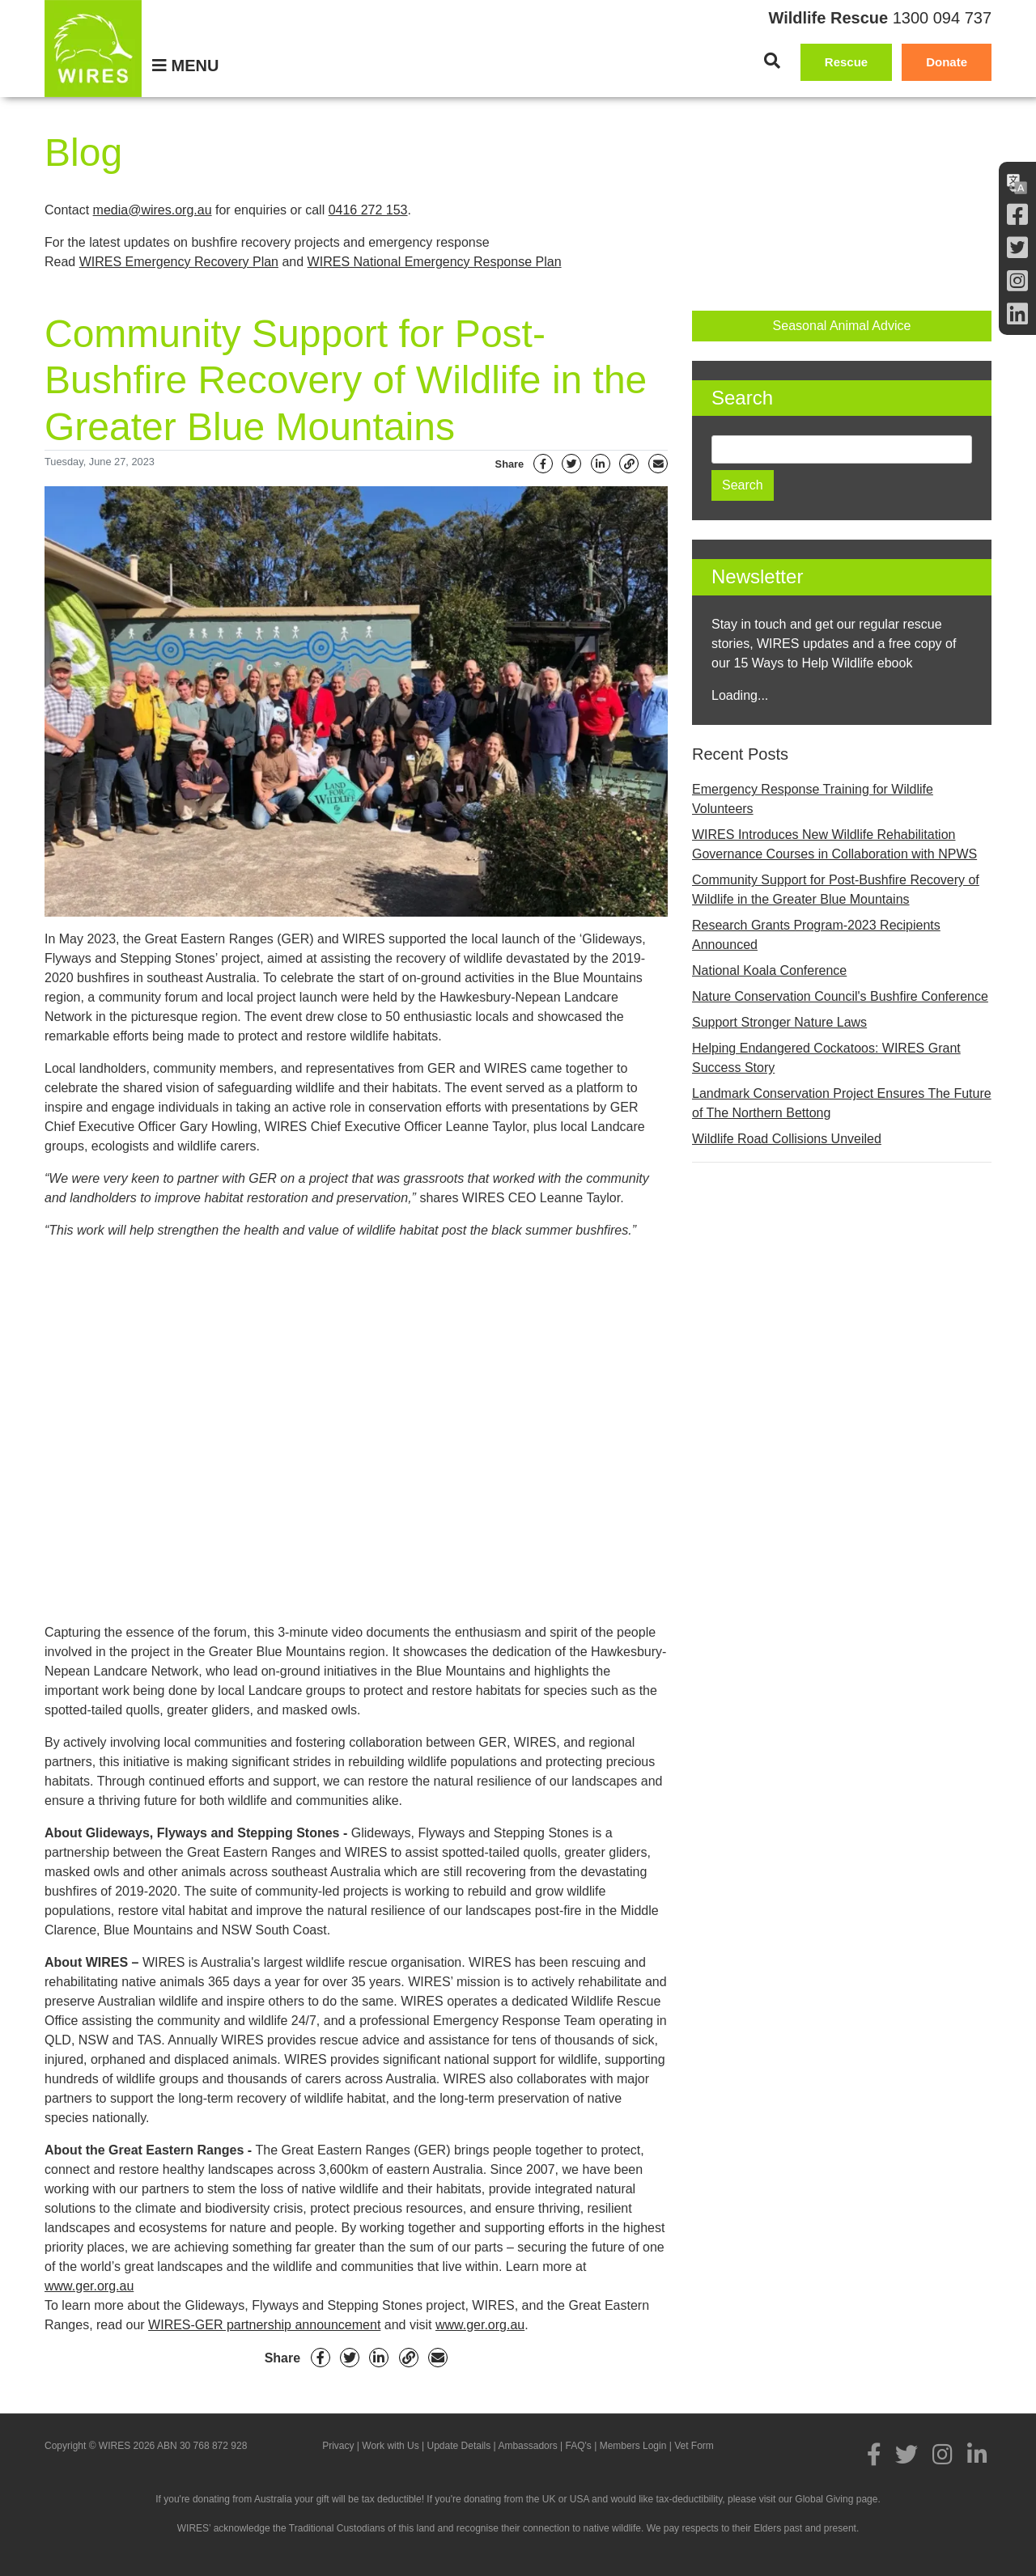 This screenshot has width=1036, height=2576. Describe the element at coordinates (629, 463) in the screenshot. I see `[Link]` at that location.